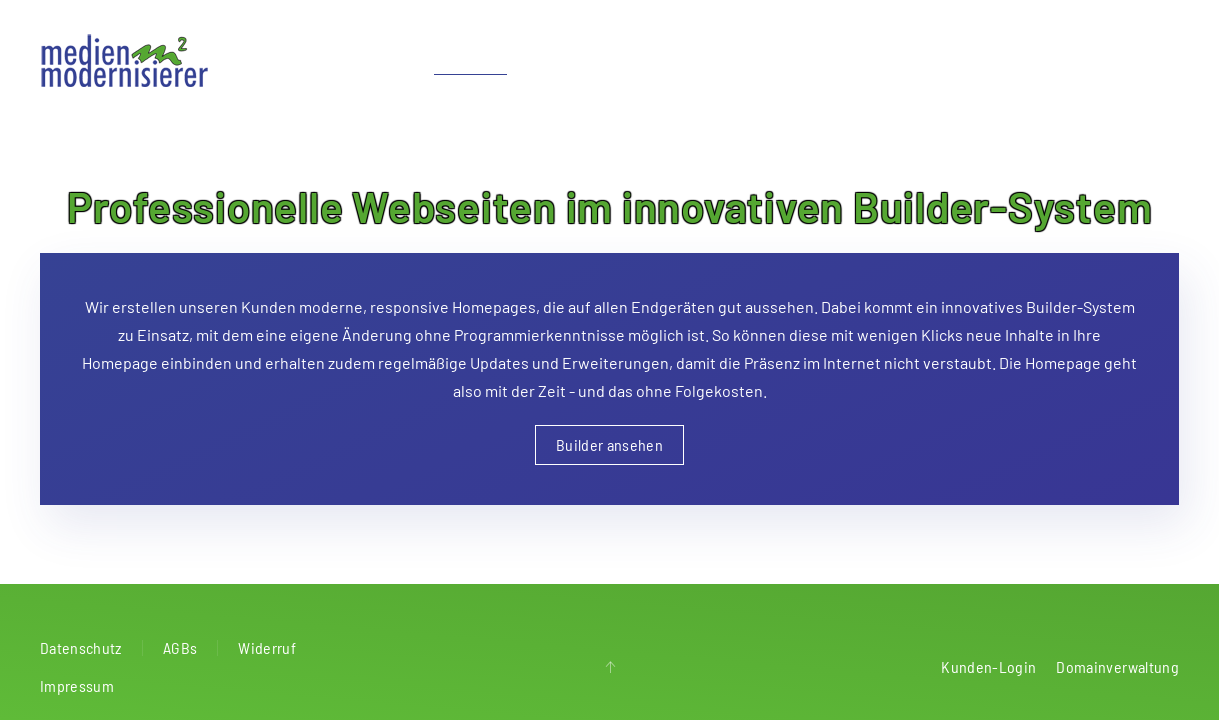  Describe the element at coordinates (744, 59) in the screenshot. I see `Audio & Video` at that location.